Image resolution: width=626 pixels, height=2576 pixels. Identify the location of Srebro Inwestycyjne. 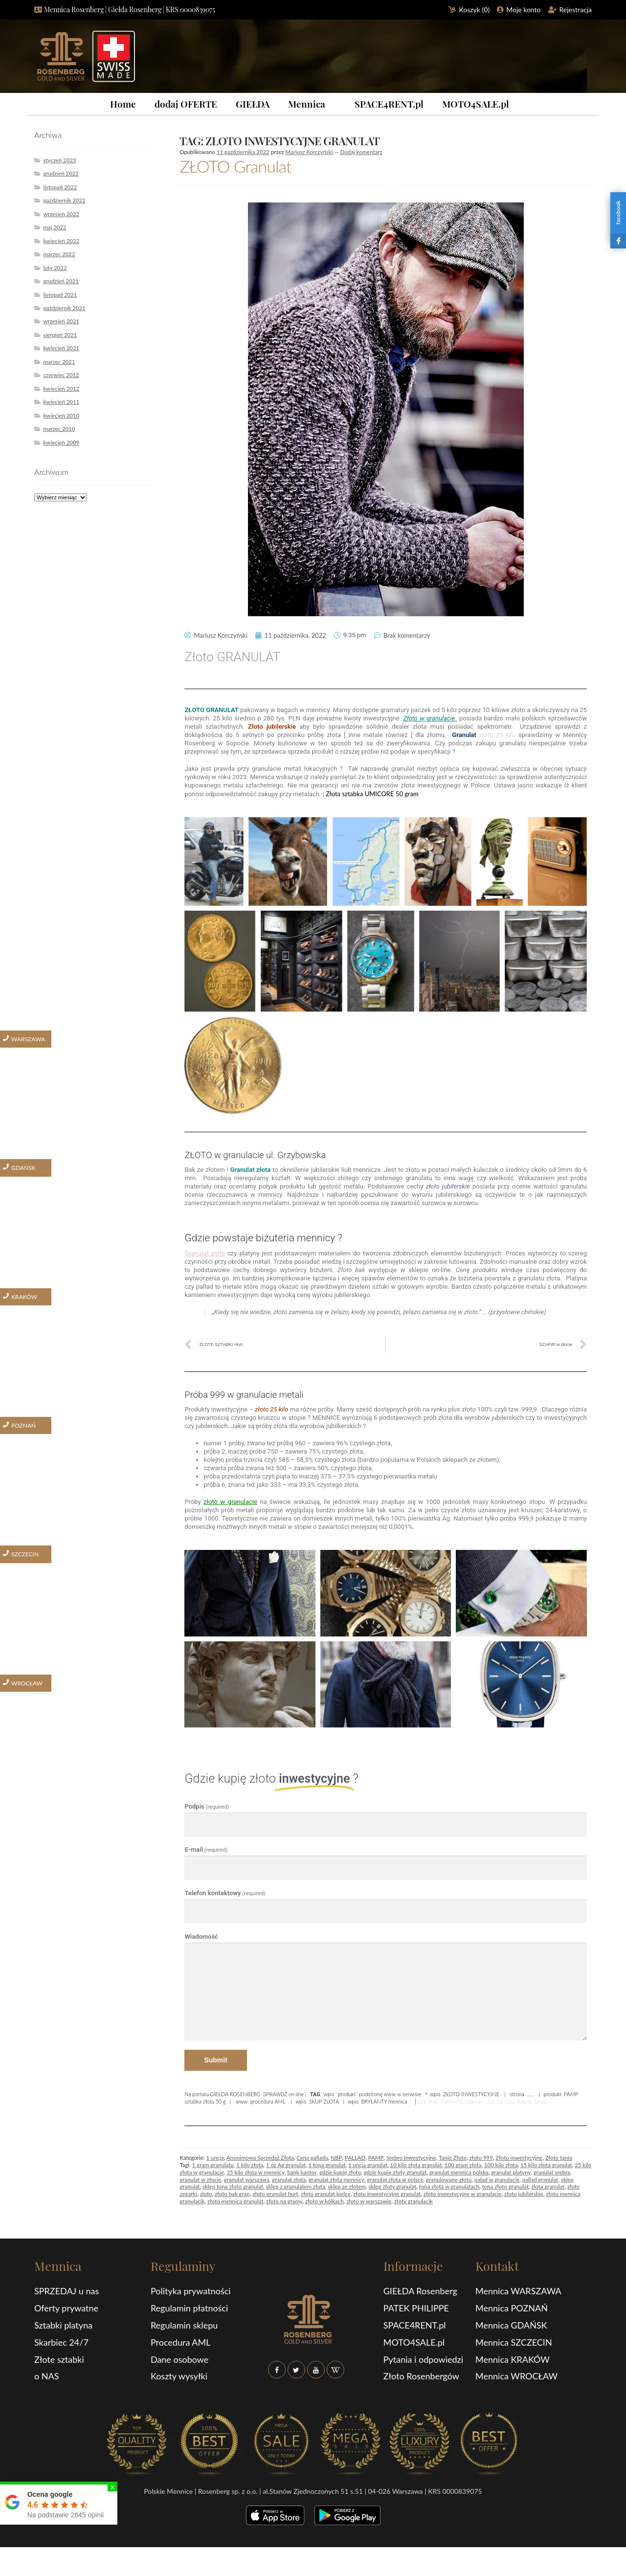
(411, 2157).